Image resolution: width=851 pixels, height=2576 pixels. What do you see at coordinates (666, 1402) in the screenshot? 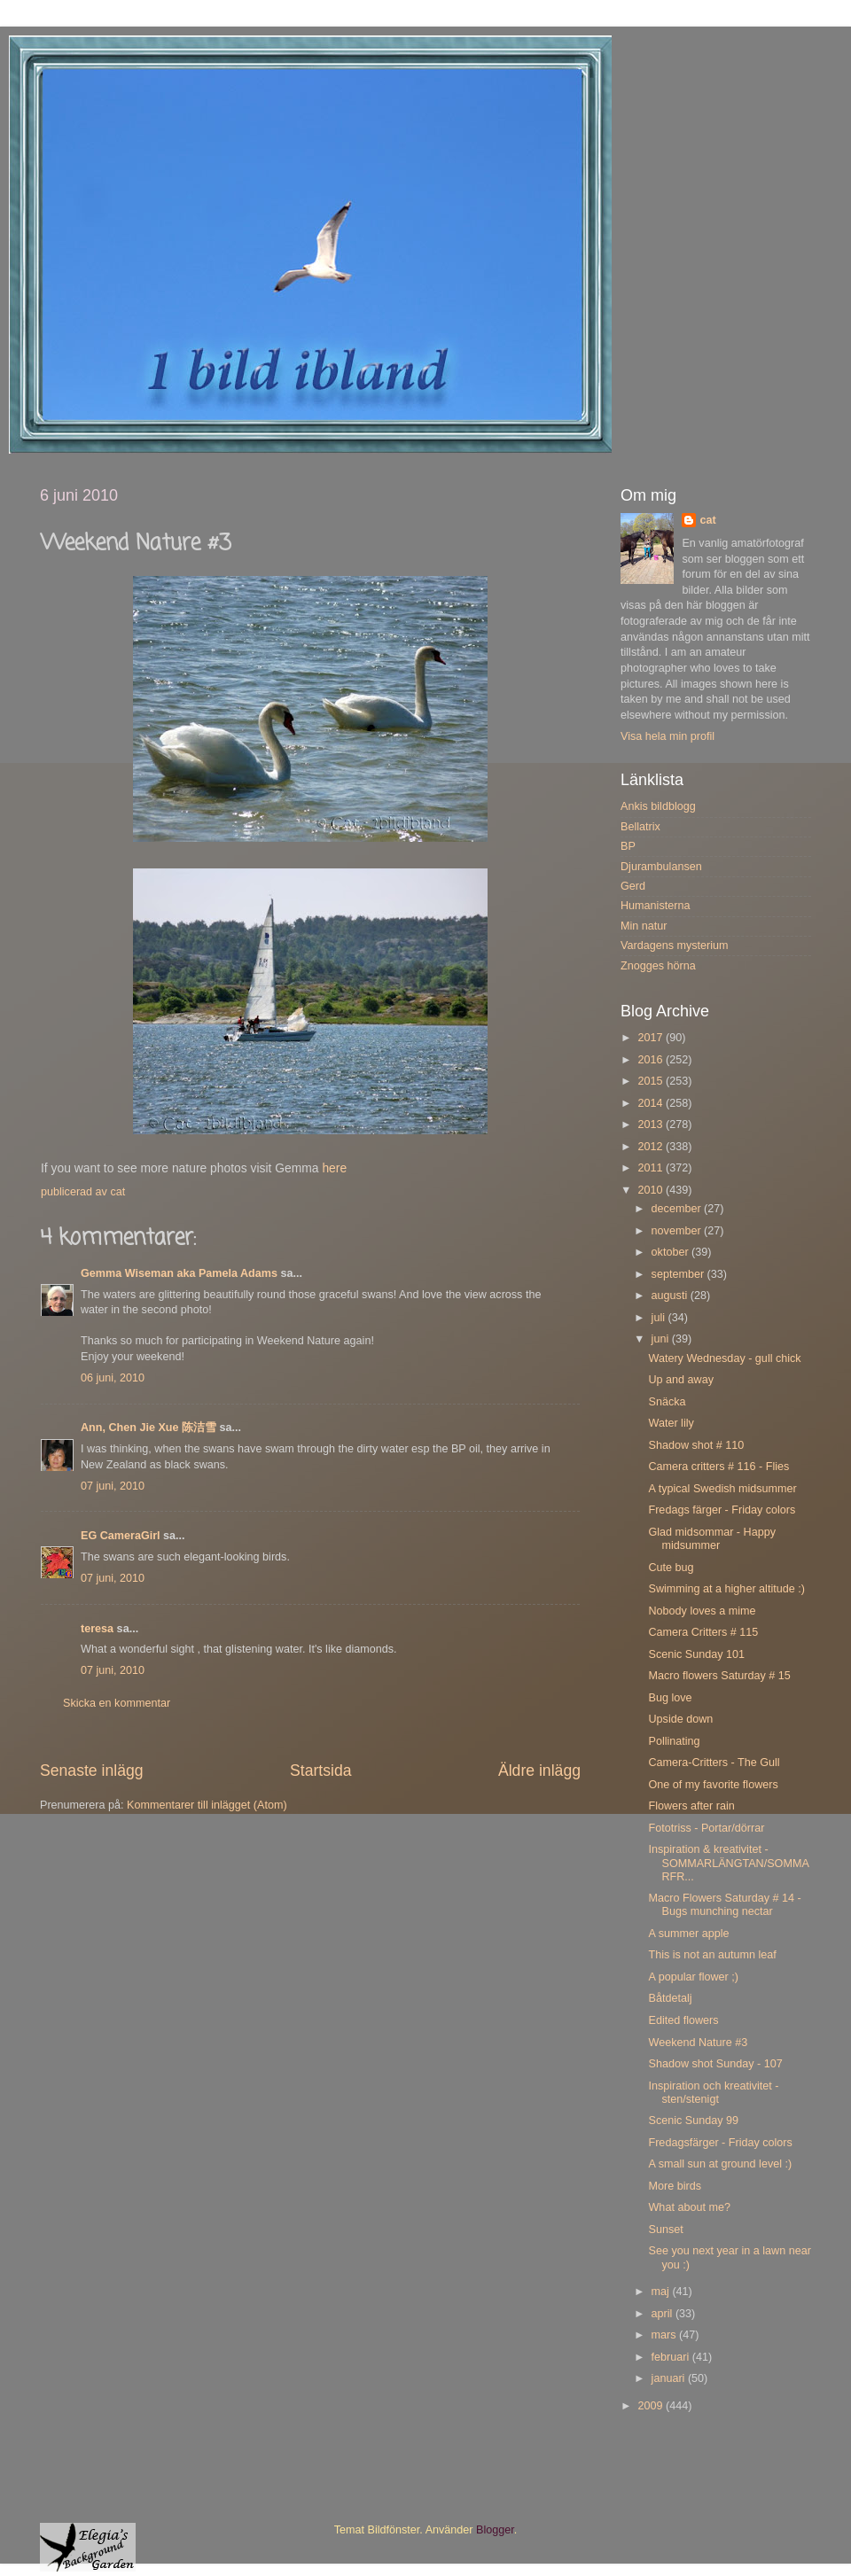
I see `Snäcka` at bounding box center [666, 1402].